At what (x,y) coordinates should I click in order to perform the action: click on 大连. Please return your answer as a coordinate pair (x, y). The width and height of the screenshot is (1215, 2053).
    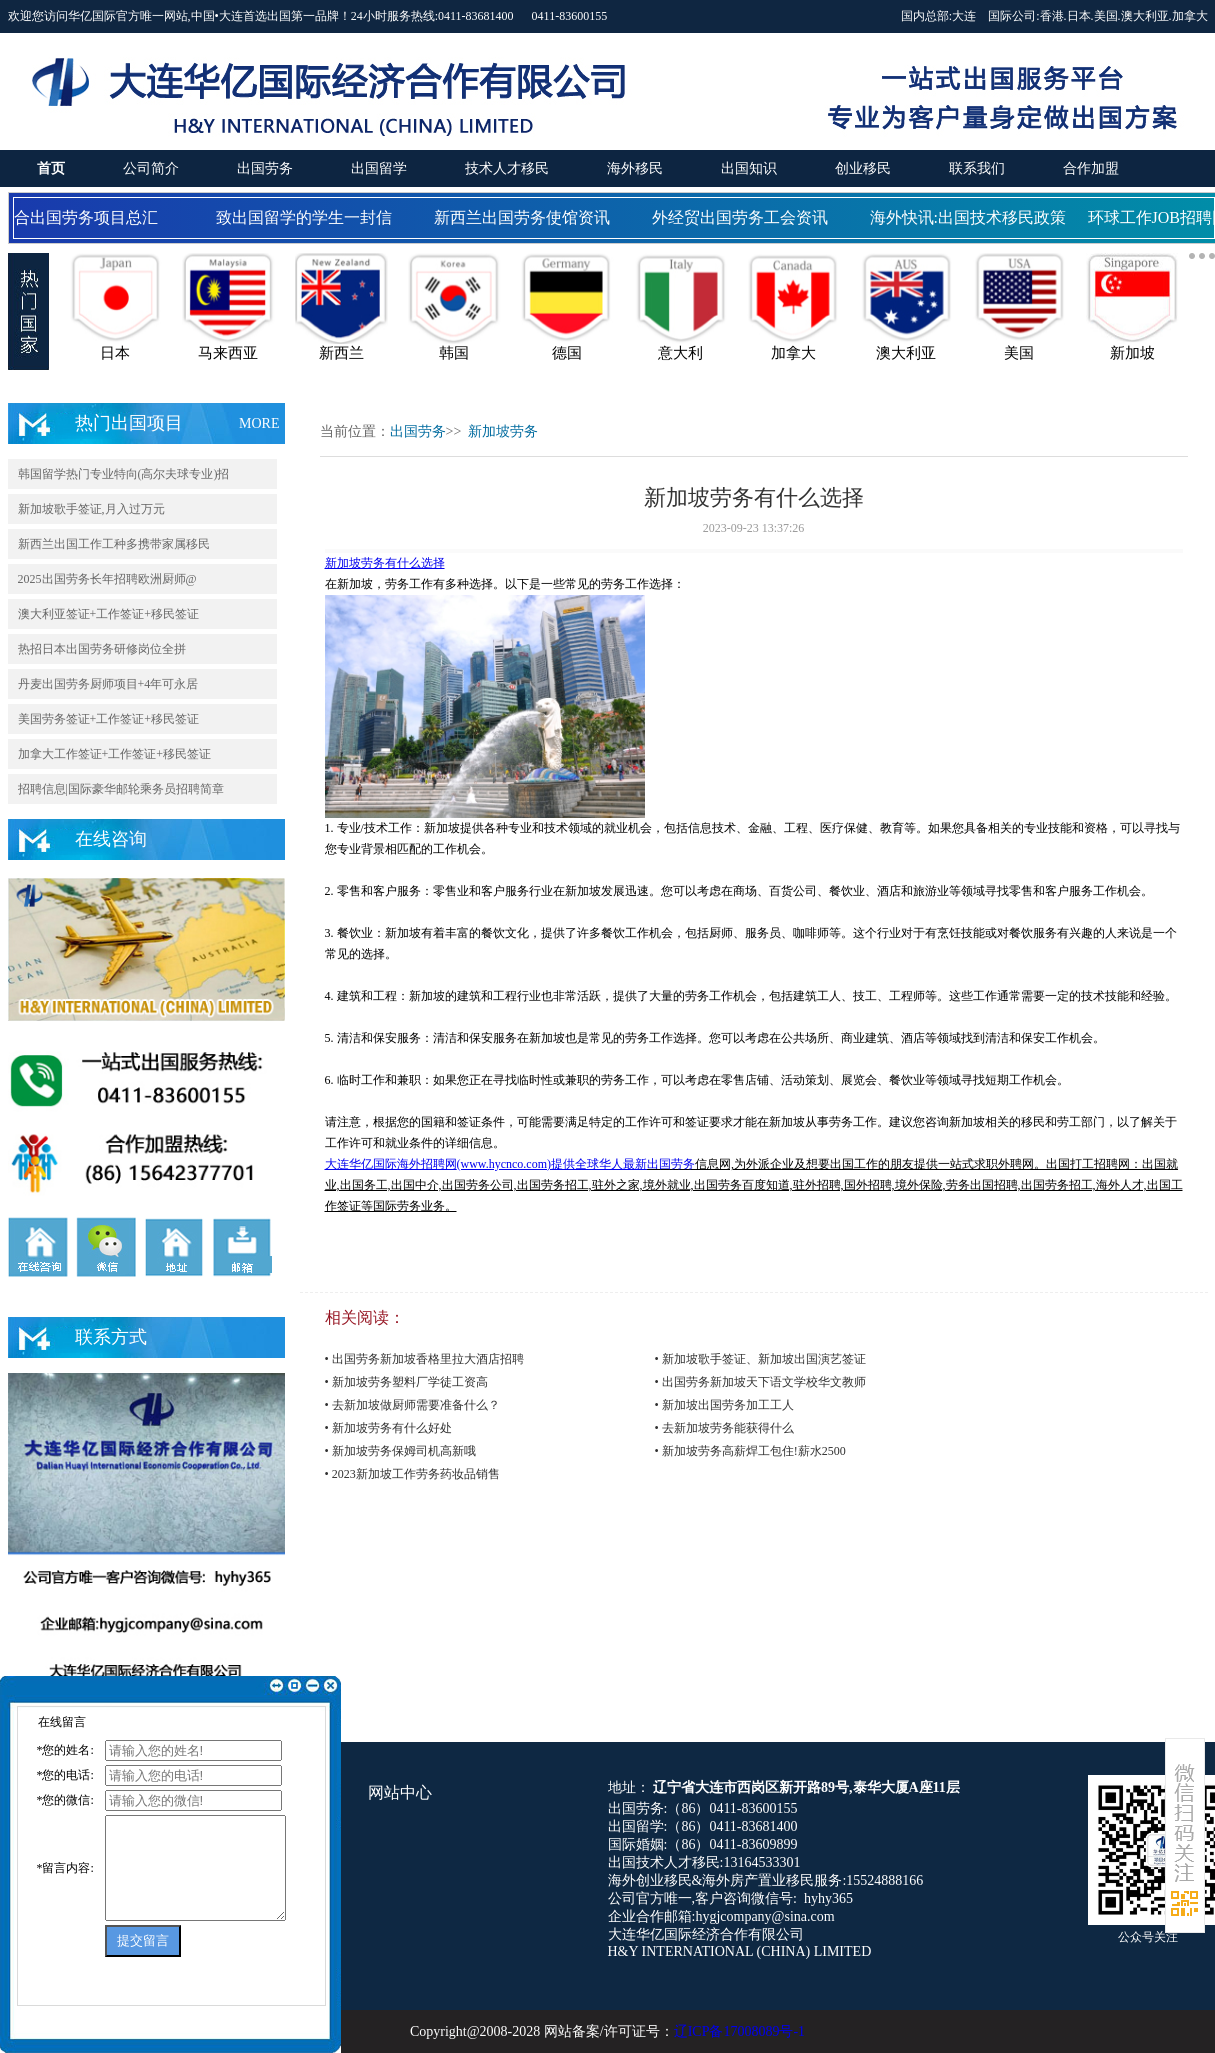
    Looking at the image, I should click on (964, 16).